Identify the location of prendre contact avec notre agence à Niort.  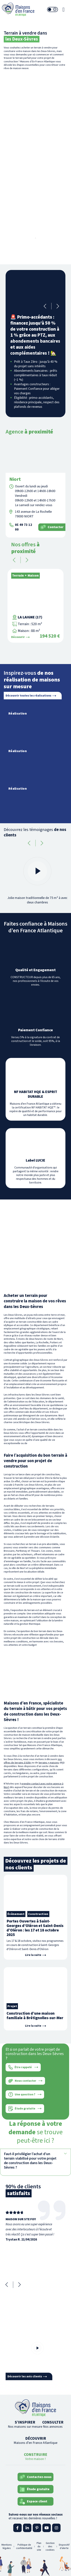
(33, 1785).